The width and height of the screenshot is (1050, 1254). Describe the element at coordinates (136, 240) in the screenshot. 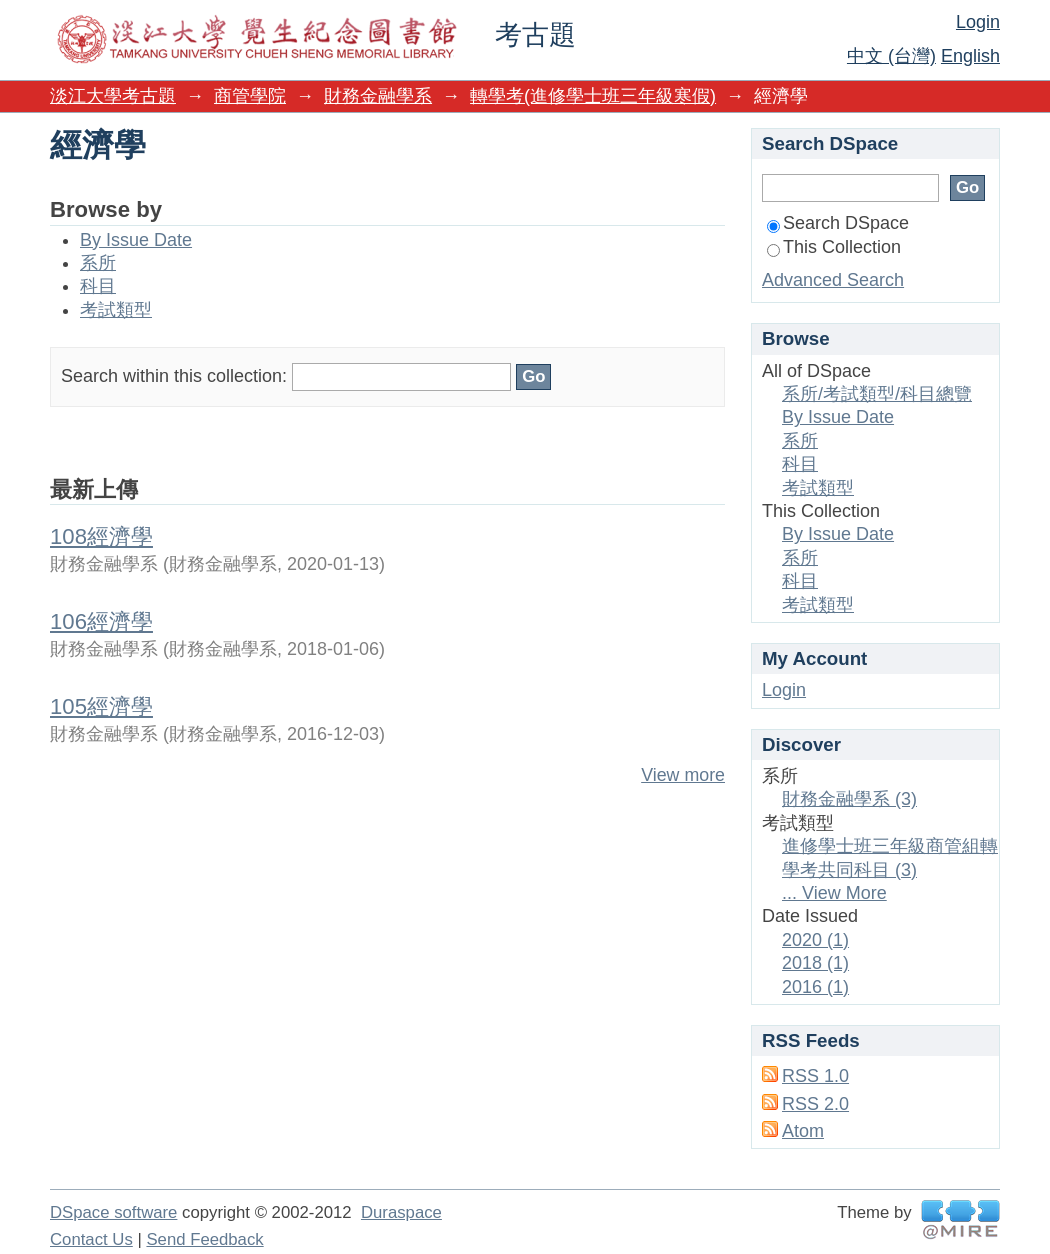

I see `By Issue Date` at that location.